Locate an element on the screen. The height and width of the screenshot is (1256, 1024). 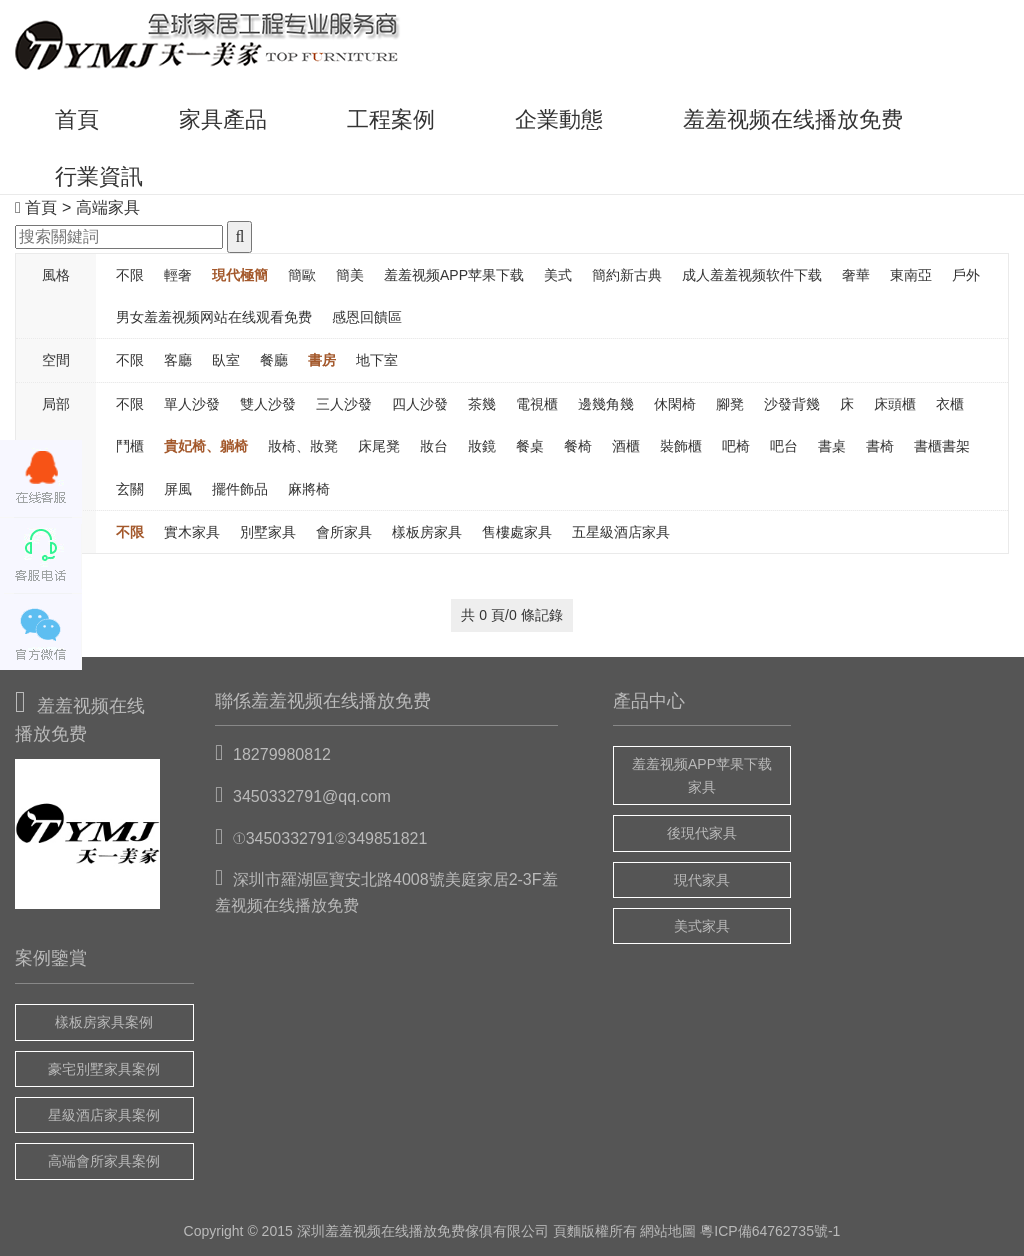
東南亞 is located at coordinates (911, 275).